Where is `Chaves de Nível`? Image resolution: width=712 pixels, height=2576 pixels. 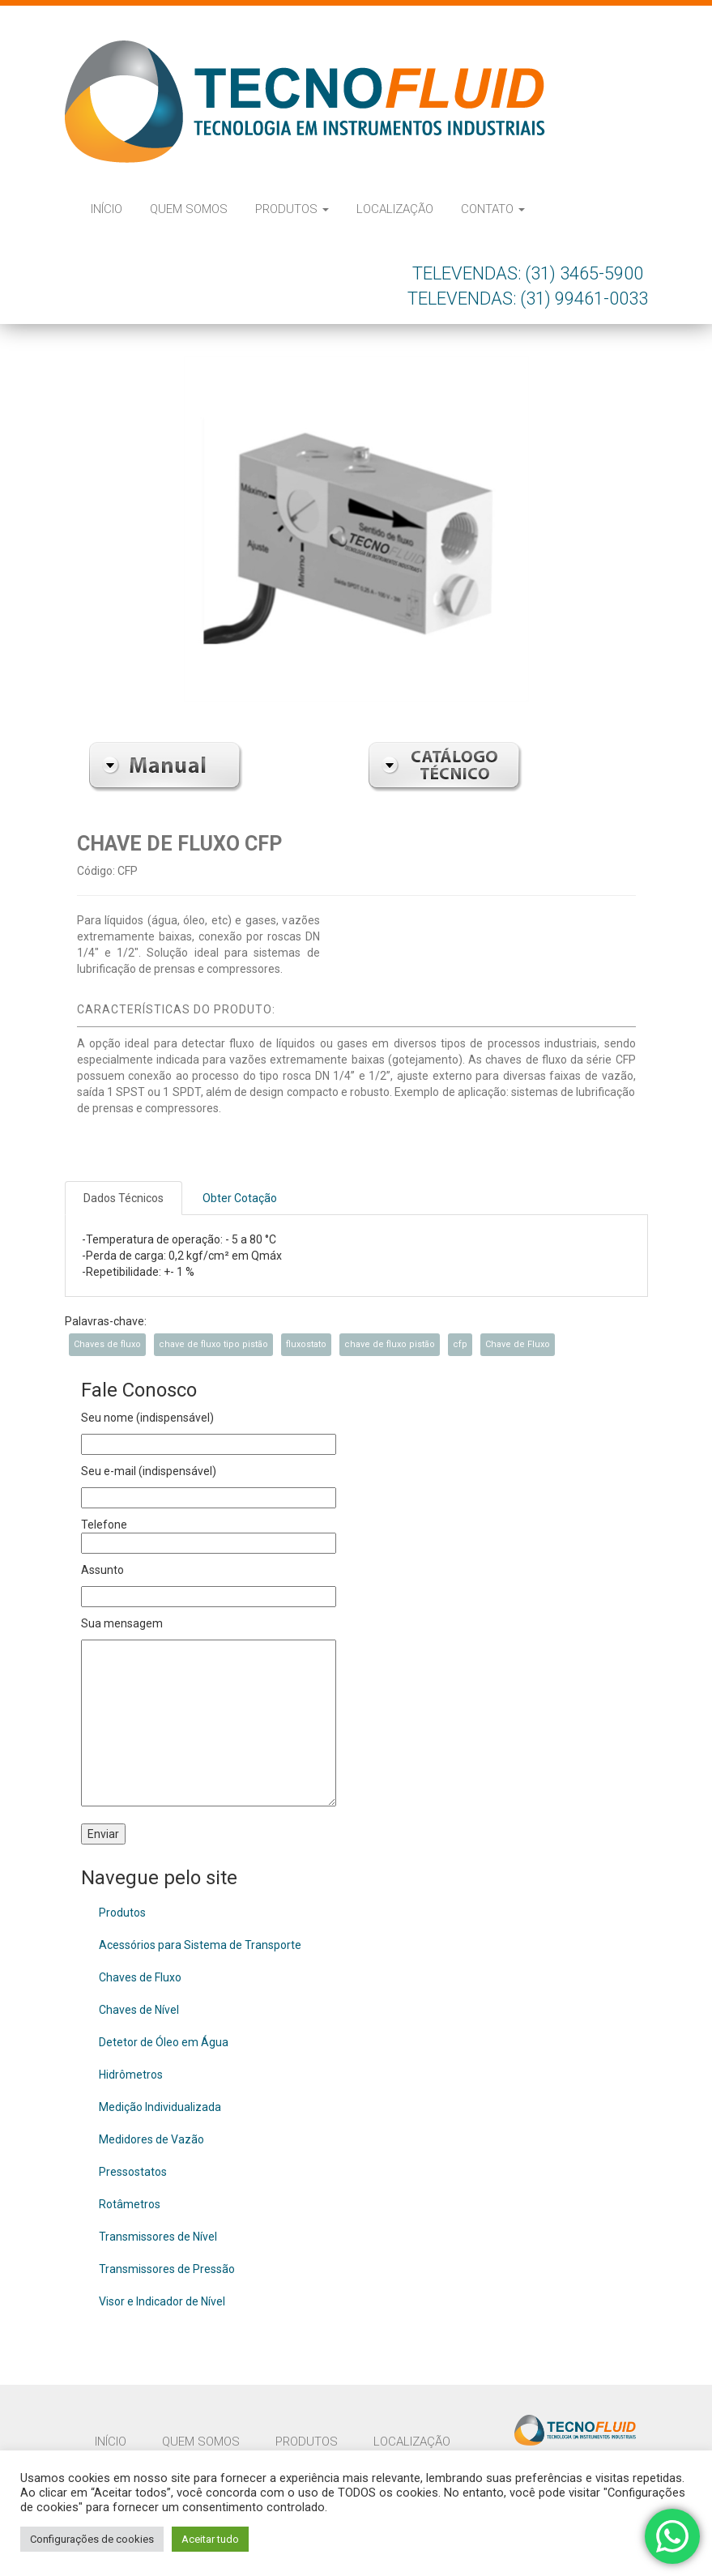 Chaves de Nível is located at coordinates (139, 2009).